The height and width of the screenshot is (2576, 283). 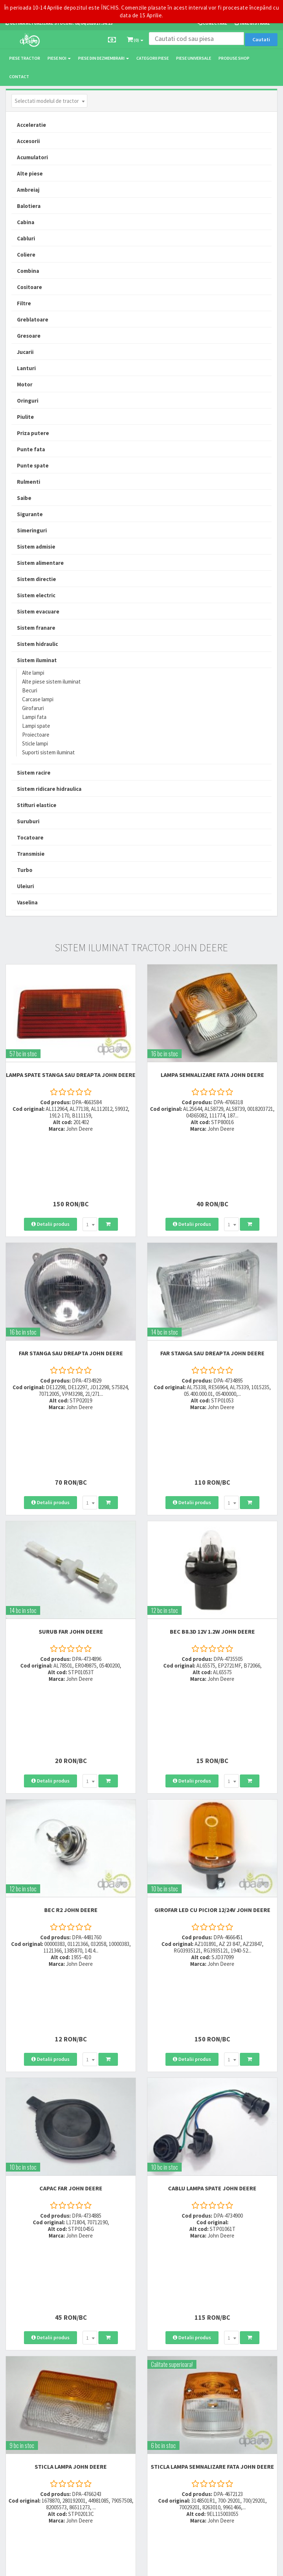 What do you see at coordinates (31, 449) in the screenshot?
I see `Punte fata` at bounding box center [31, 449].